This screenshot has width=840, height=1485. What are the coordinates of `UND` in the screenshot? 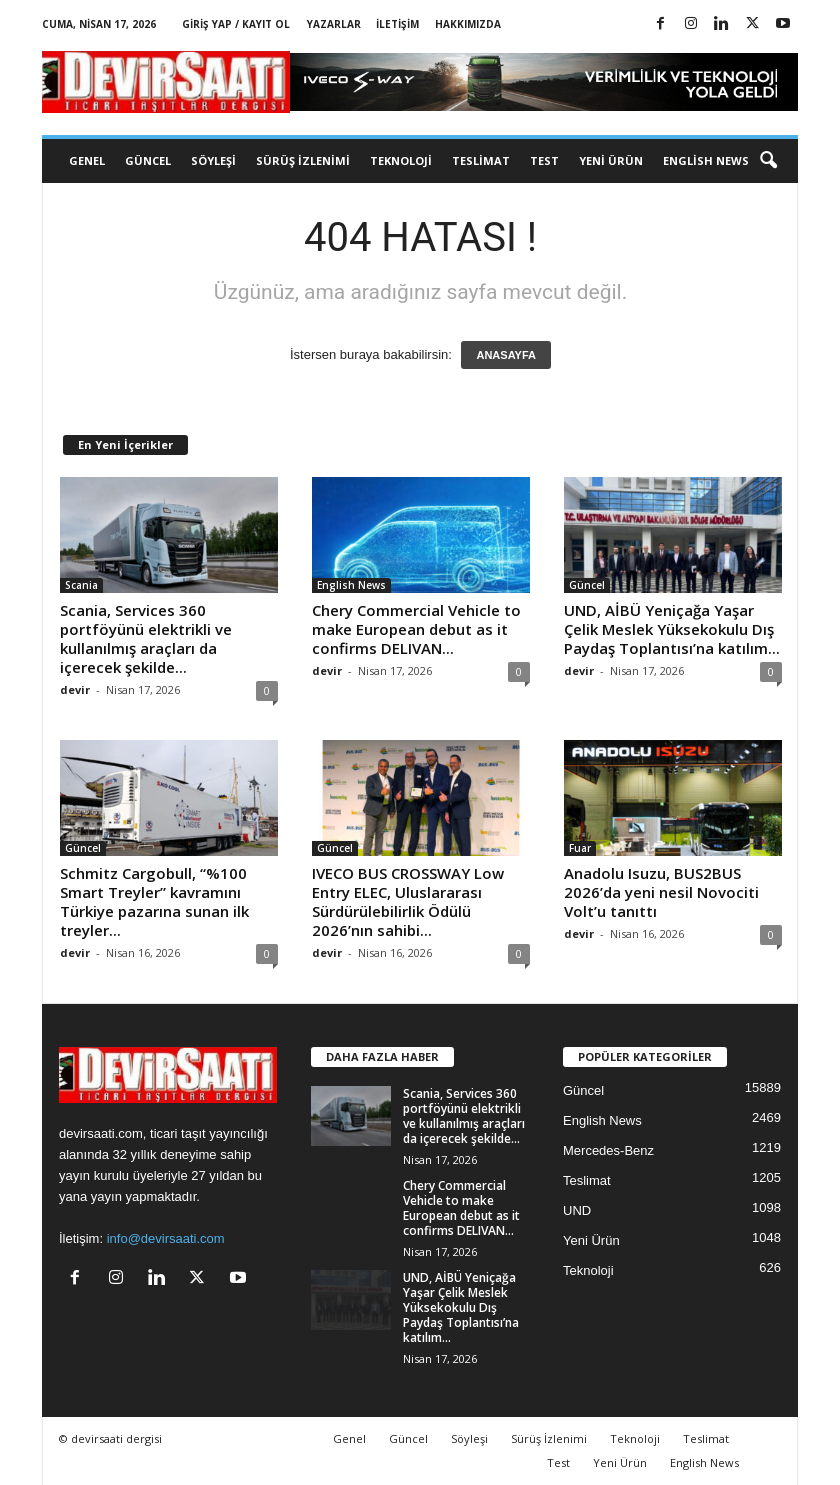 It's located at (577, 1210).